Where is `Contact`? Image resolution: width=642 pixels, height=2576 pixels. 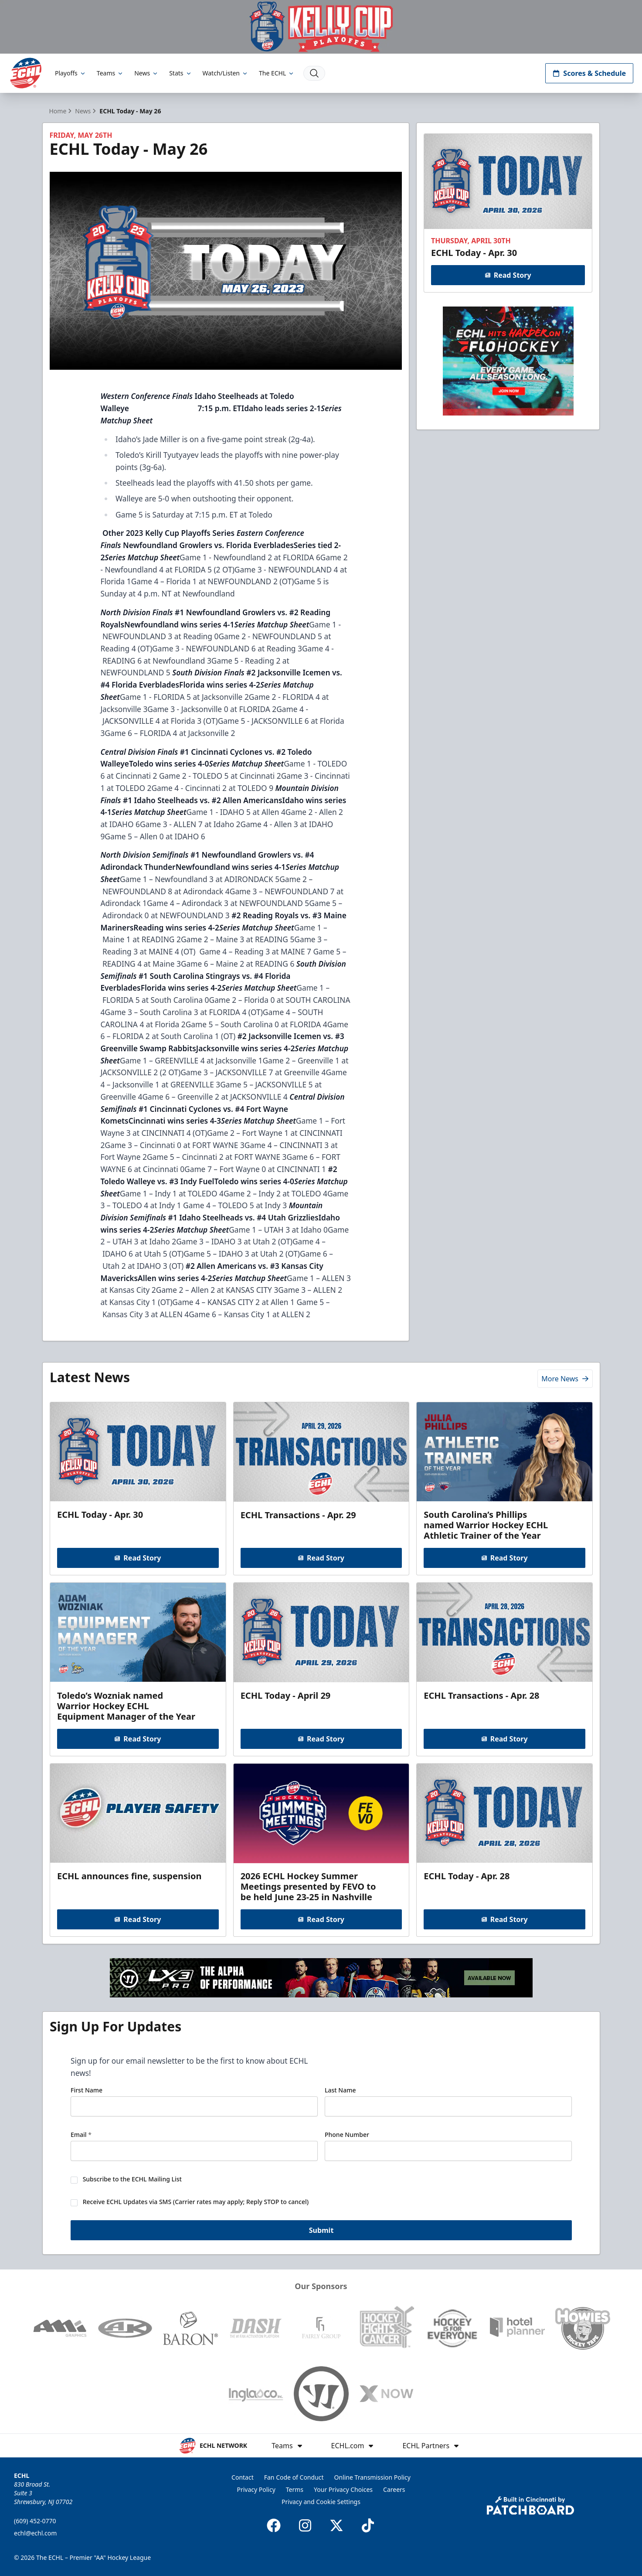
Contact is located at coordinates (242, 2477).